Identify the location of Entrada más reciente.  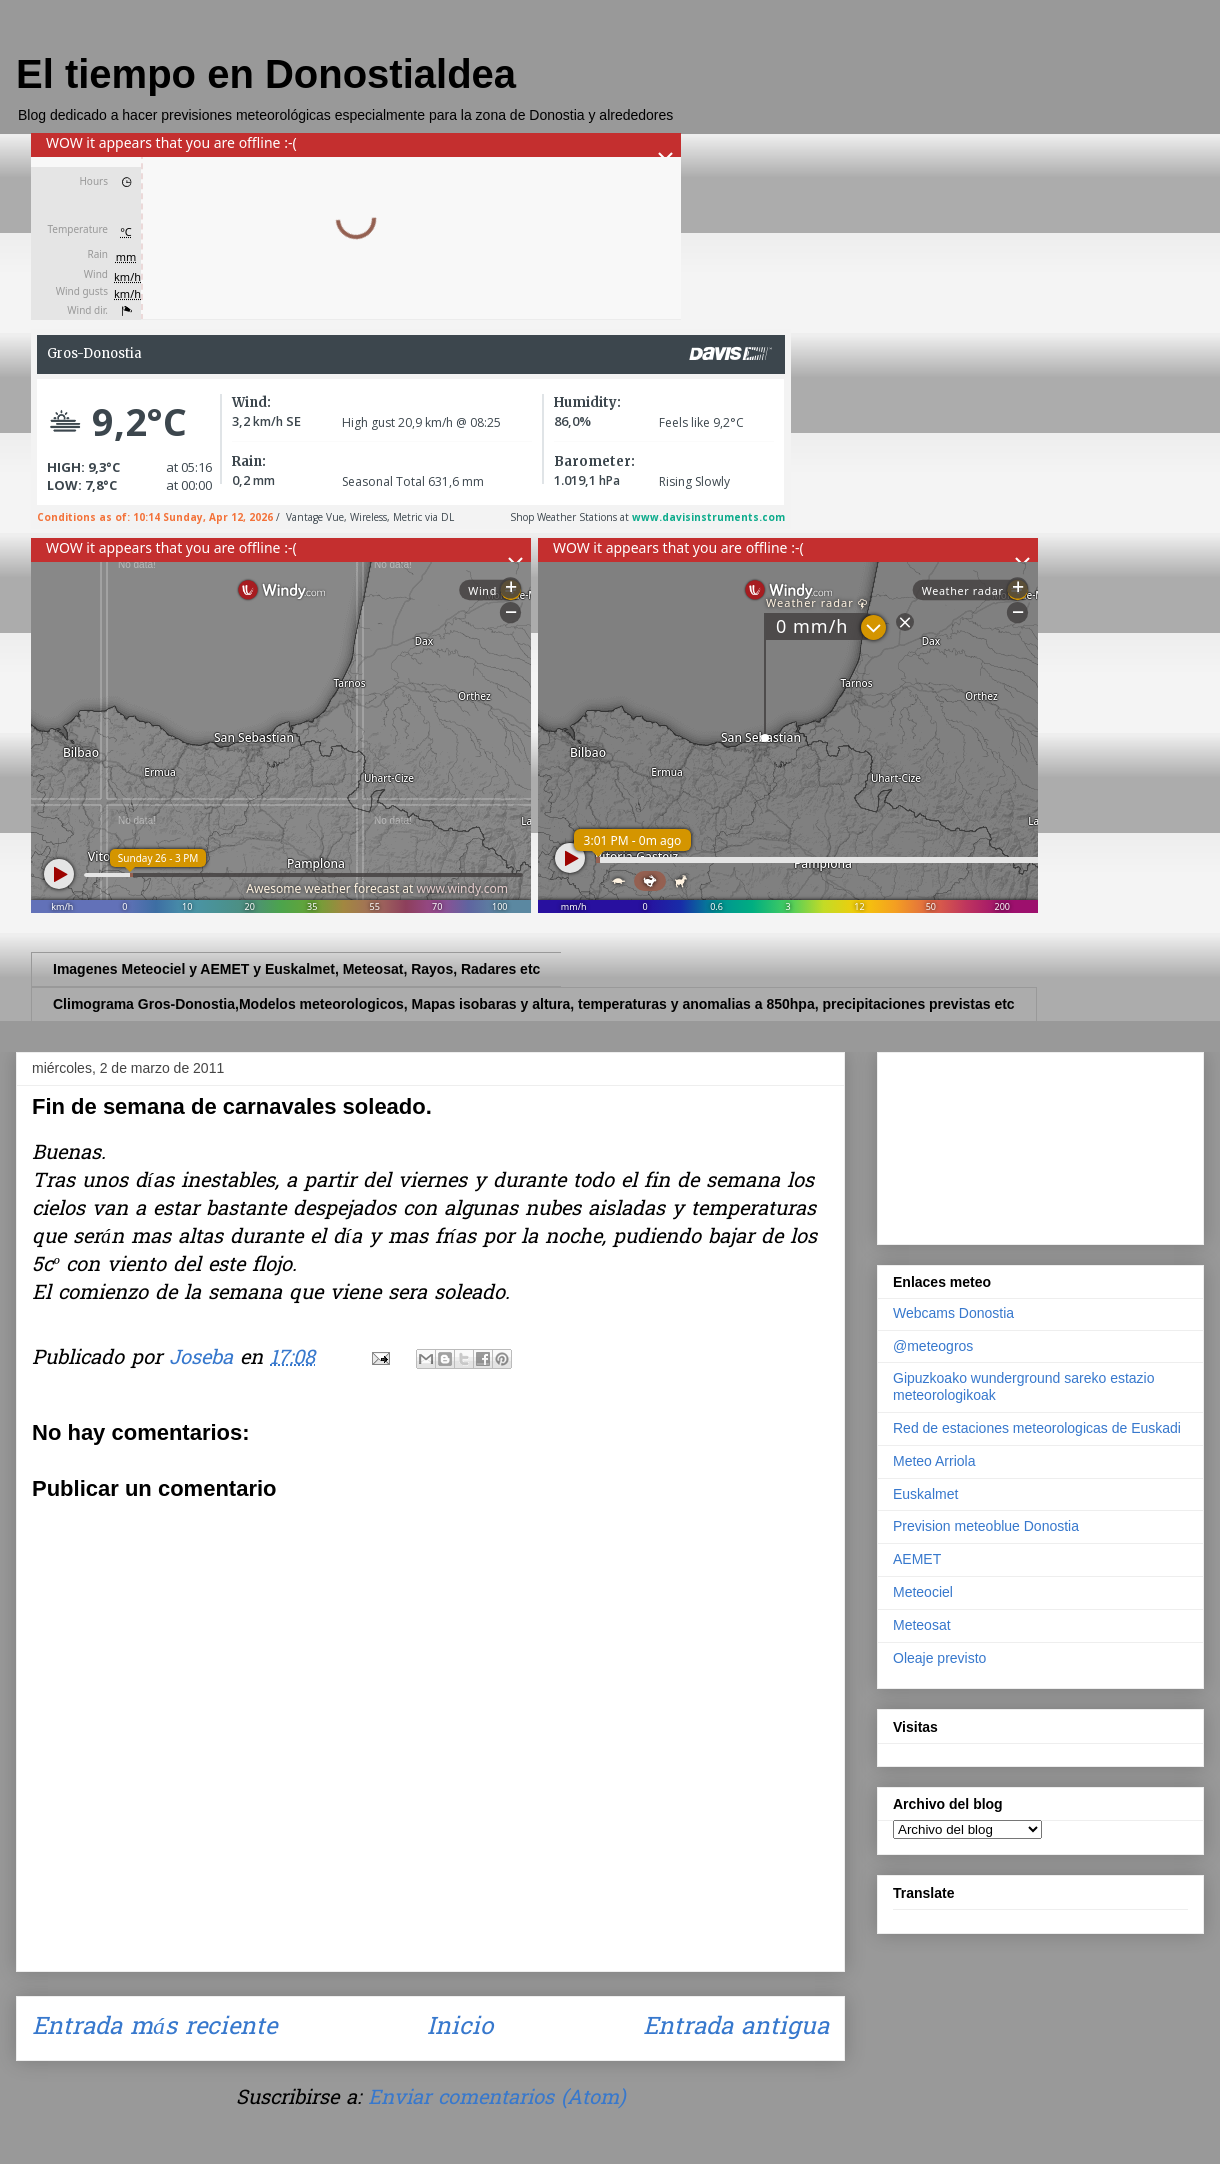
(154, 2028).